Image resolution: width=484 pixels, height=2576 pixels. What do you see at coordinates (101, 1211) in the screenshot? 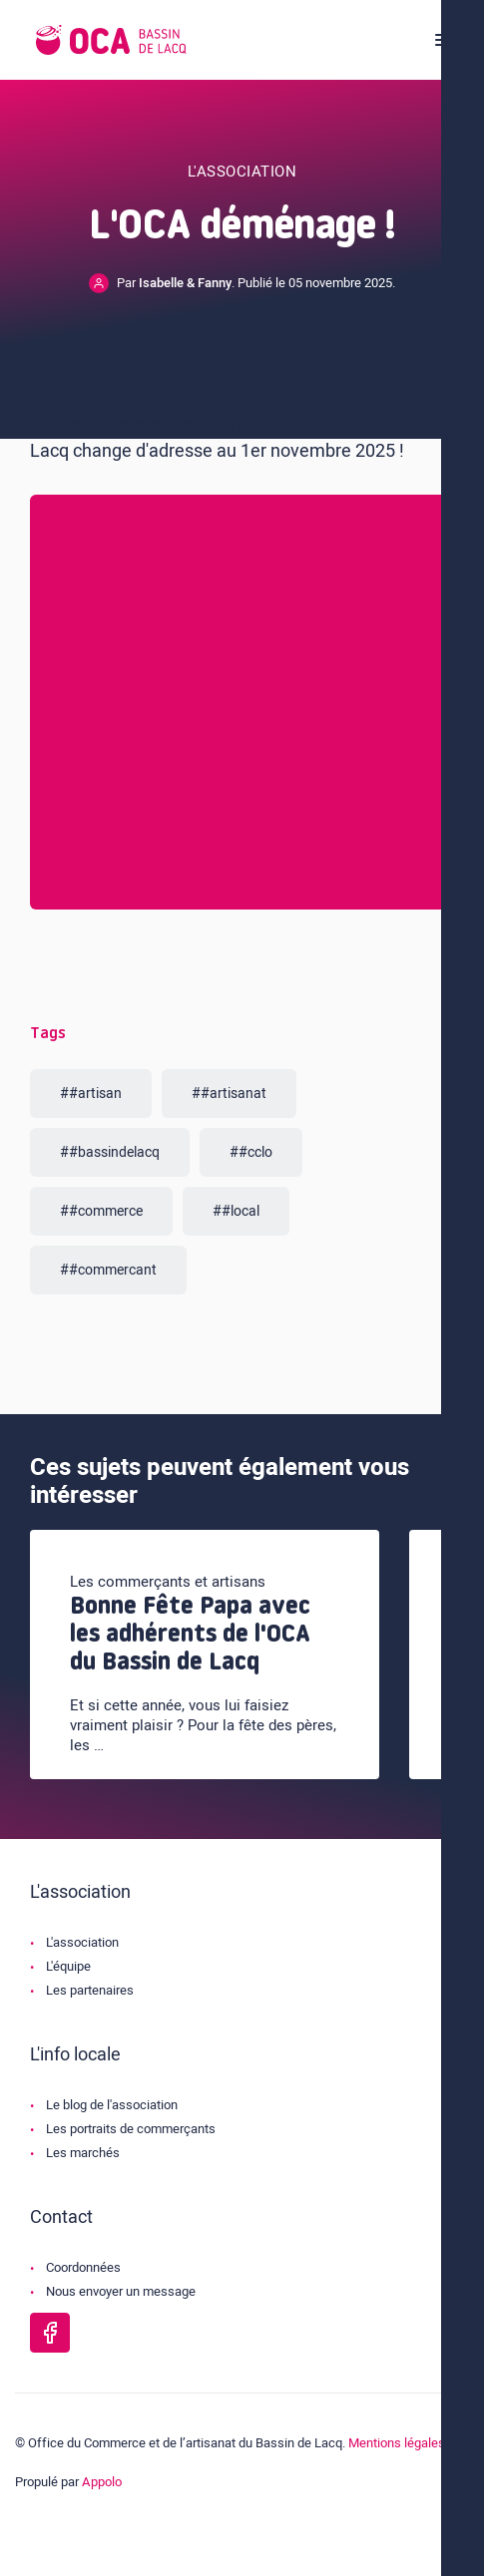
I see `##commerce` at bounding box center [101, 1211].